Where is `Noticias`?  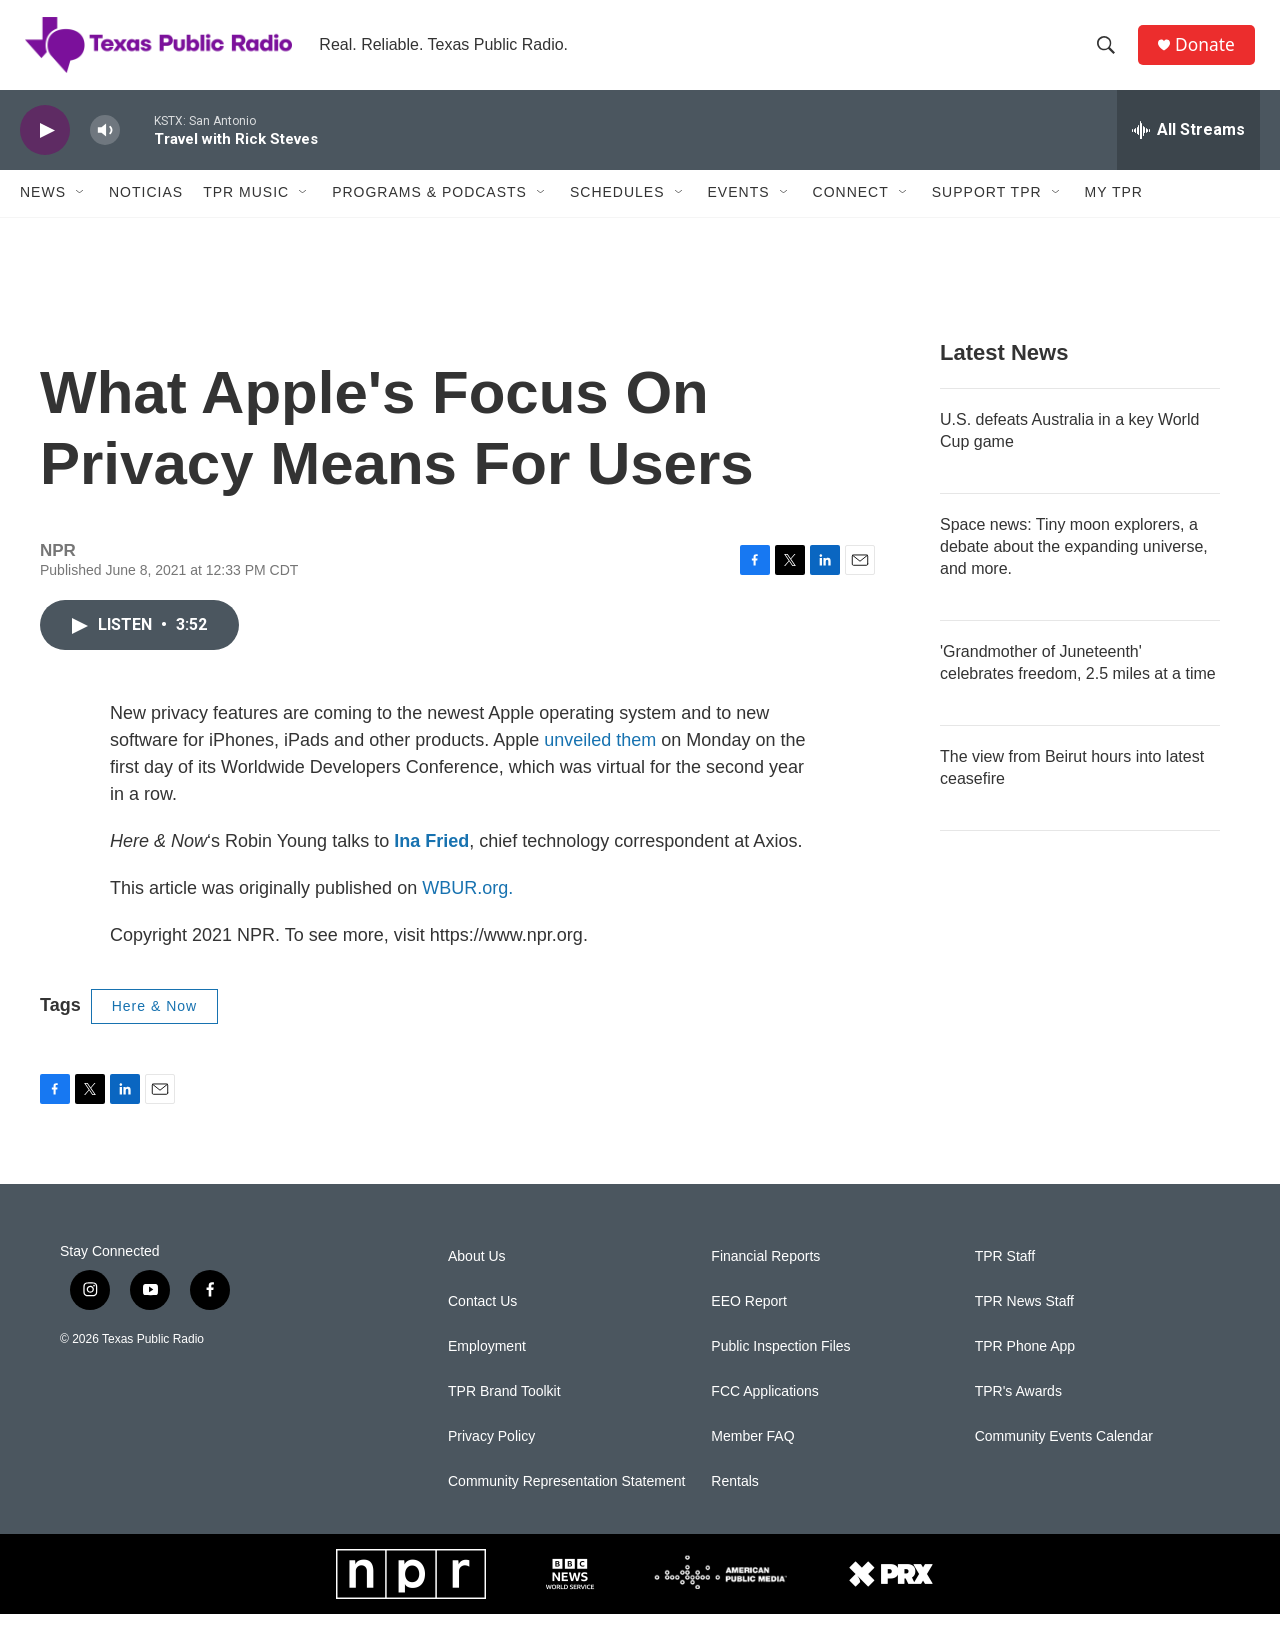 Noticias is located at coordinates (146, 208).